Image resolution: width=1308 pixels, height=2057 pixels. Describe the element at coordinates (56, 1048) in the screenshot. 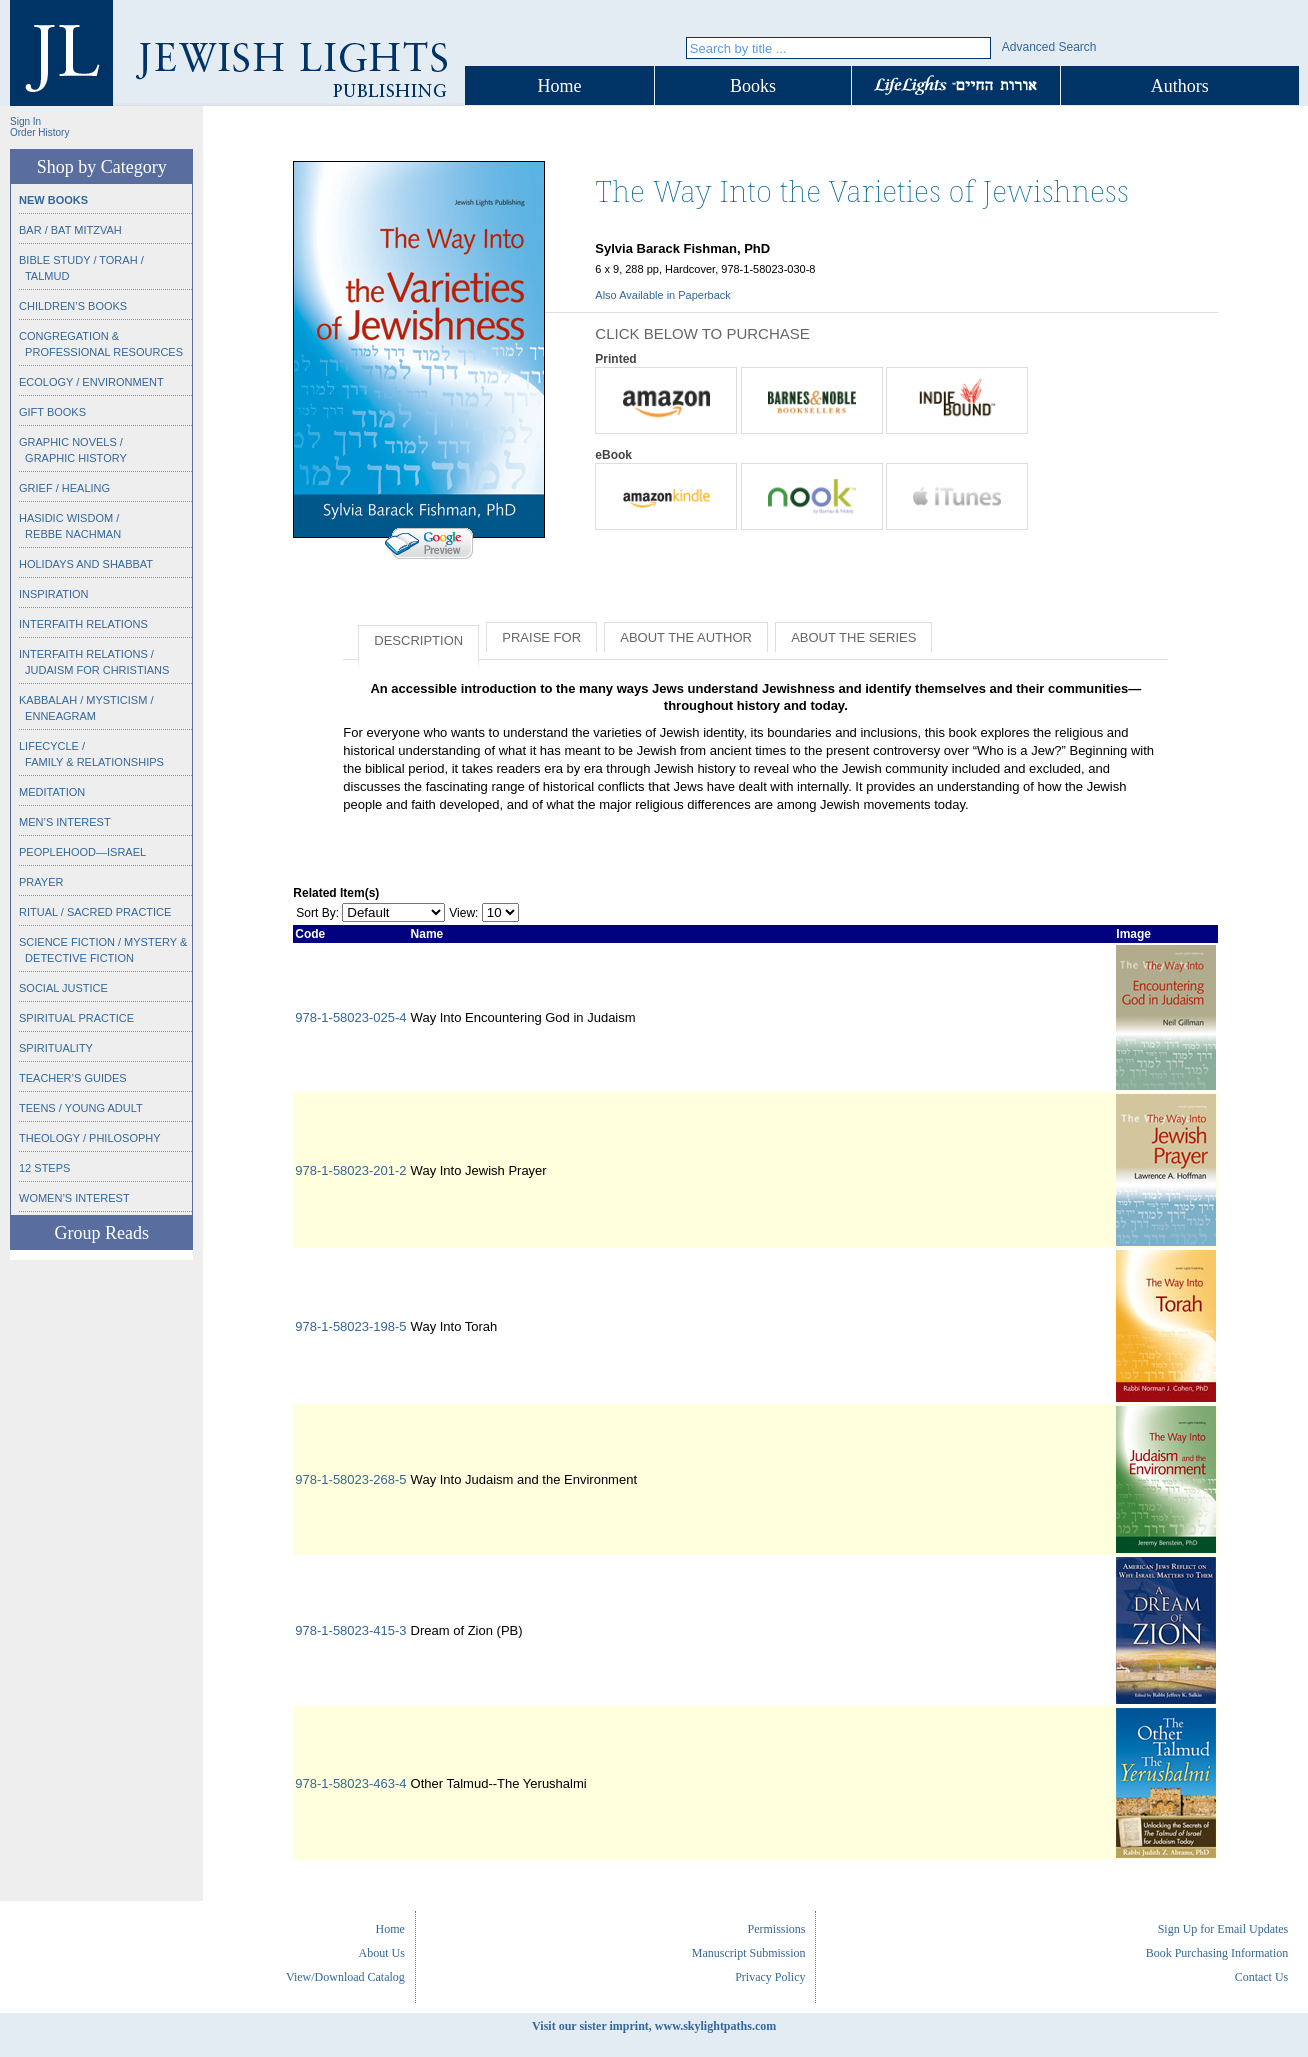

I see `Spirituality` at that location.